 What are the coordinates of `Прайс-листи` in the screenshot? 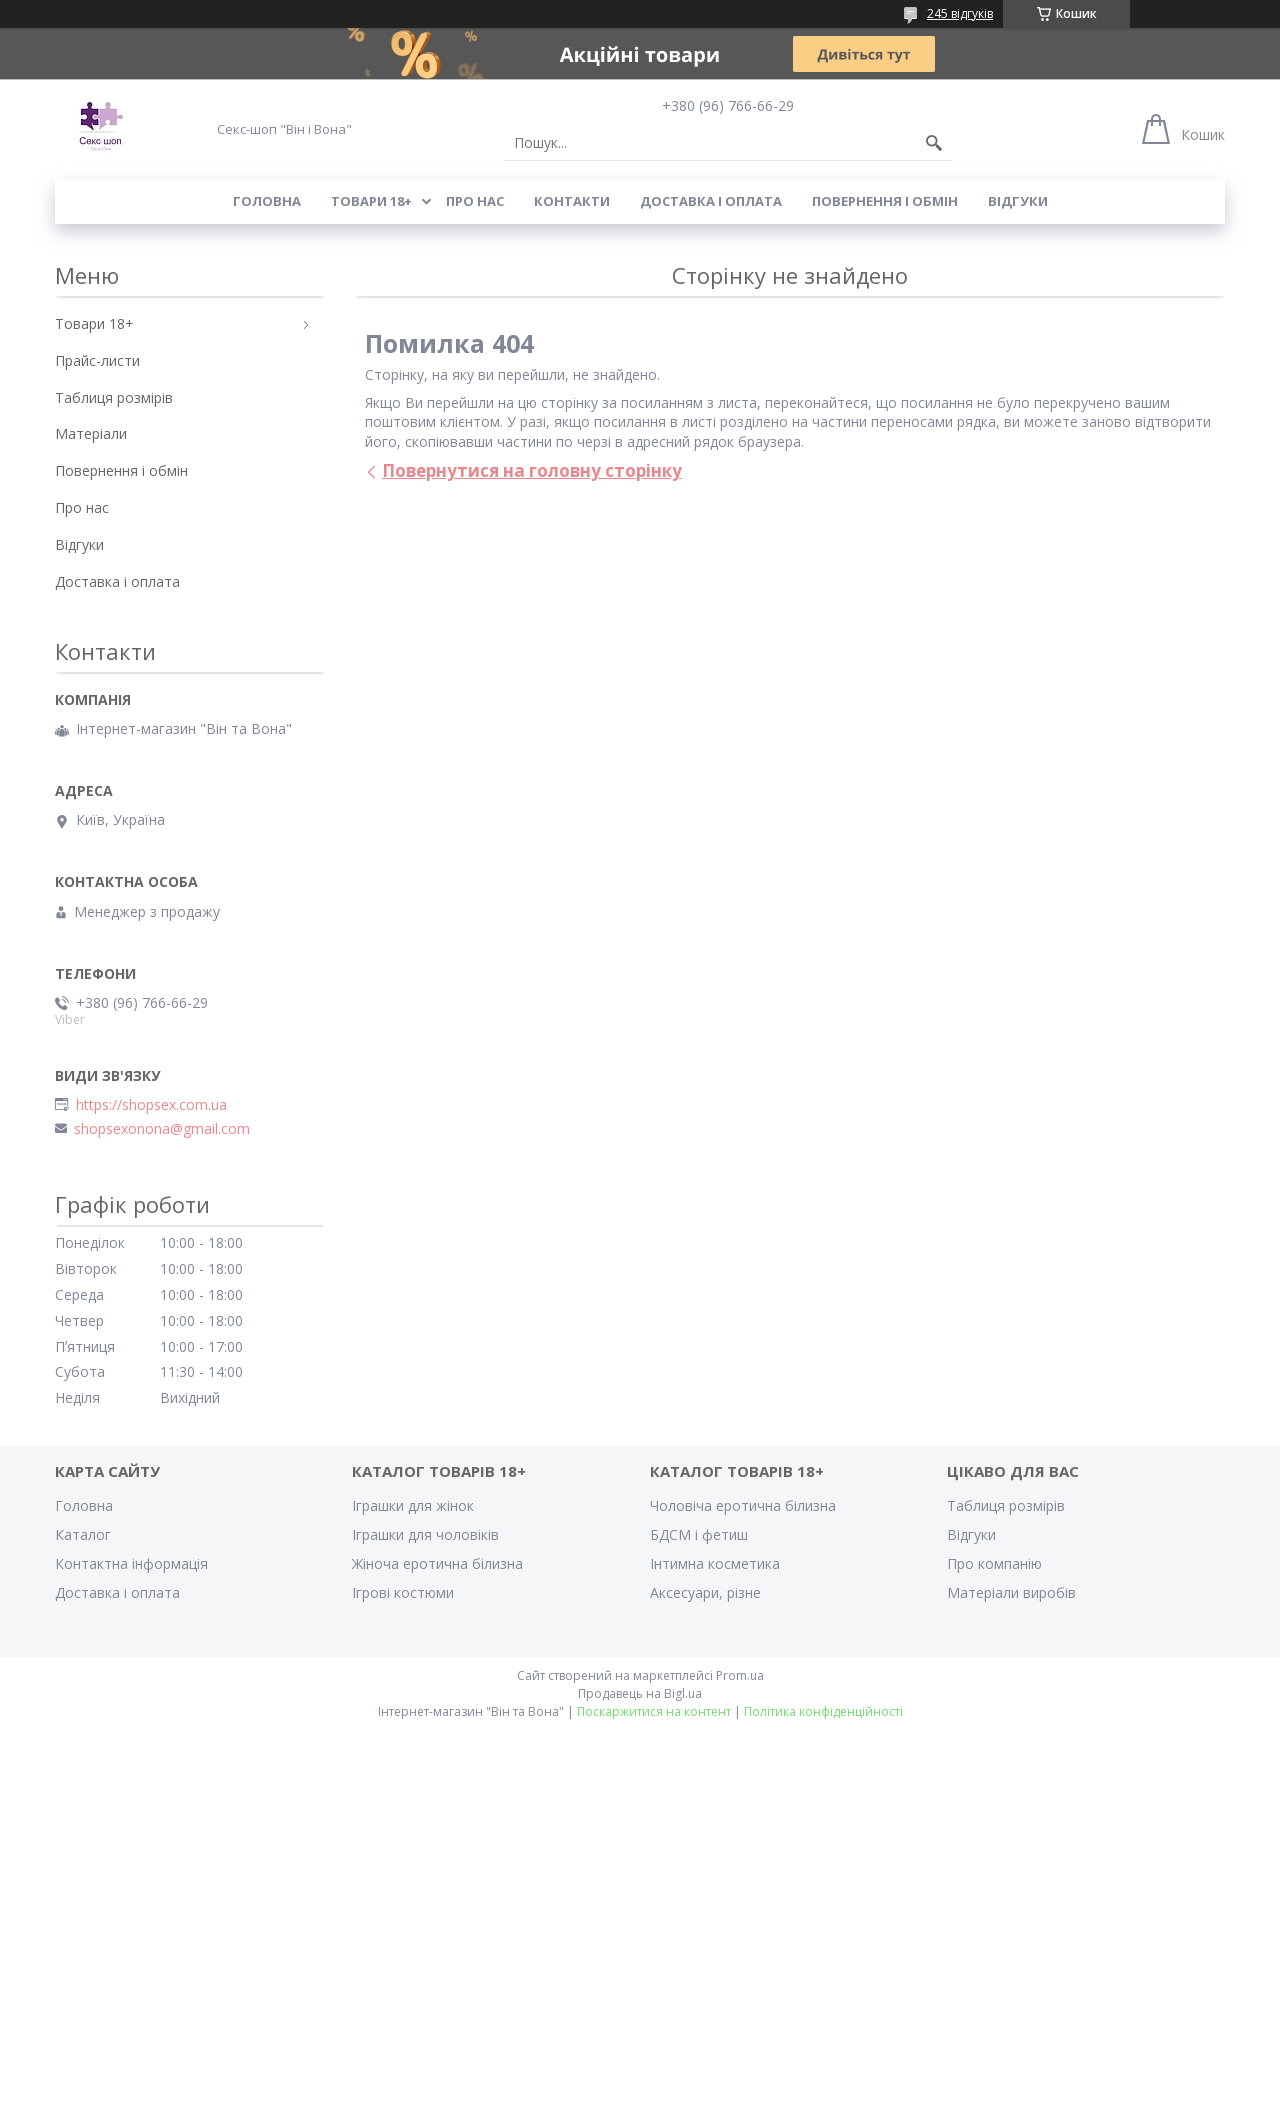 It's located at (97, 360).